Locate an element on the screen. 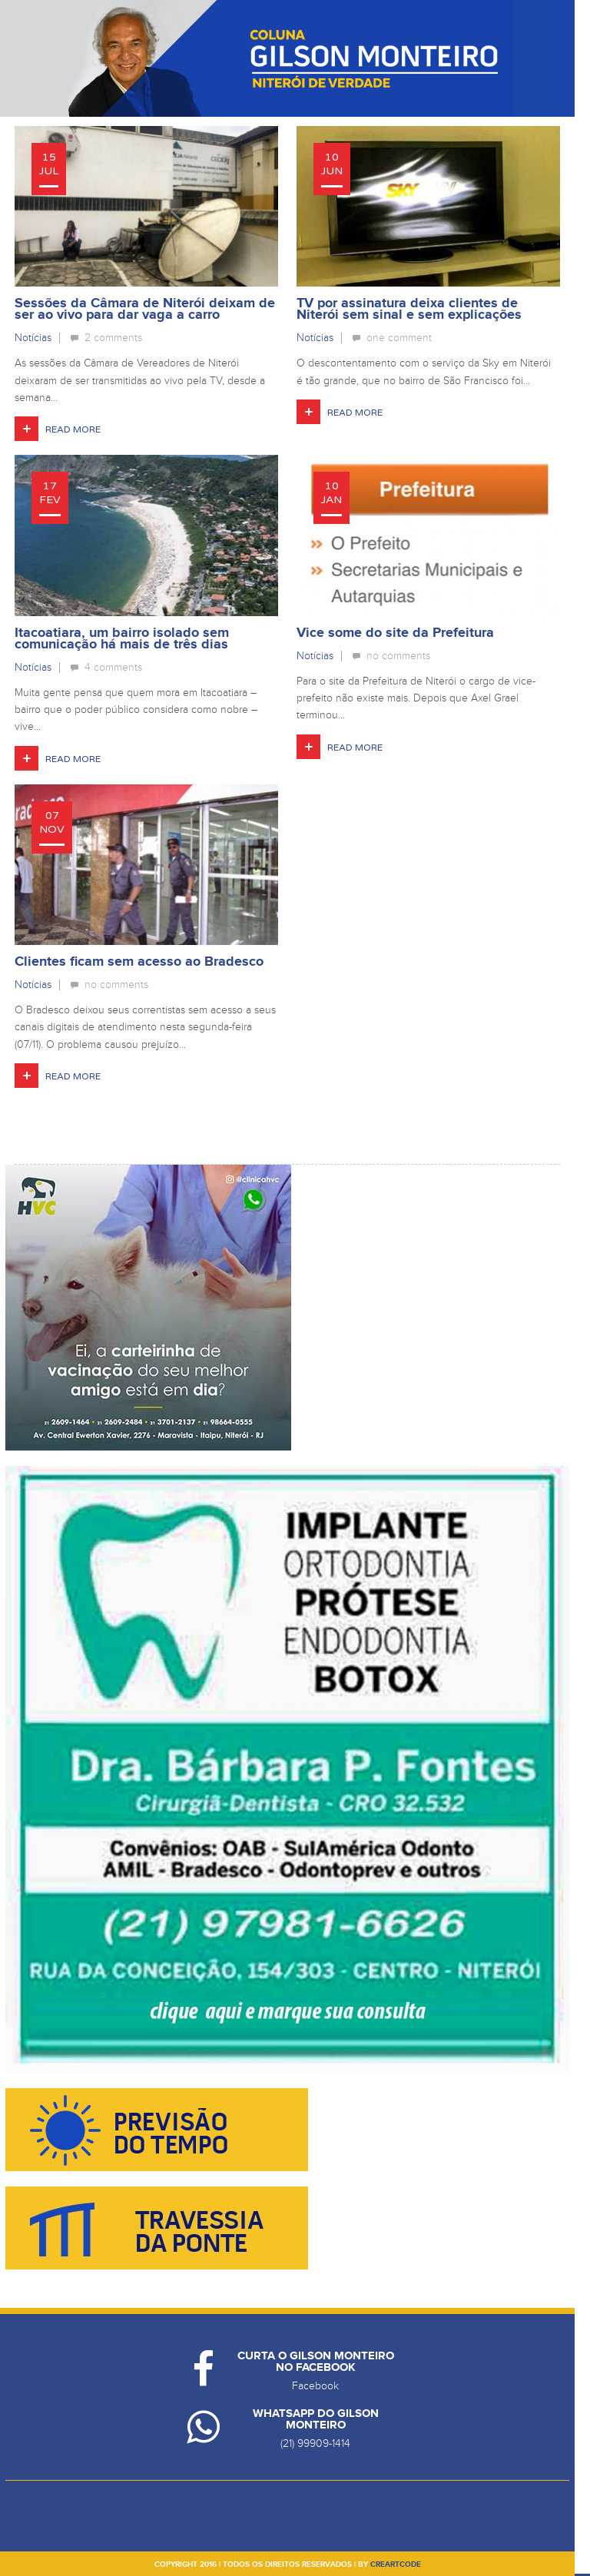 The image size is (590, 2576). Vice some do site da Prefeitura is located at coordinates (395, 633).